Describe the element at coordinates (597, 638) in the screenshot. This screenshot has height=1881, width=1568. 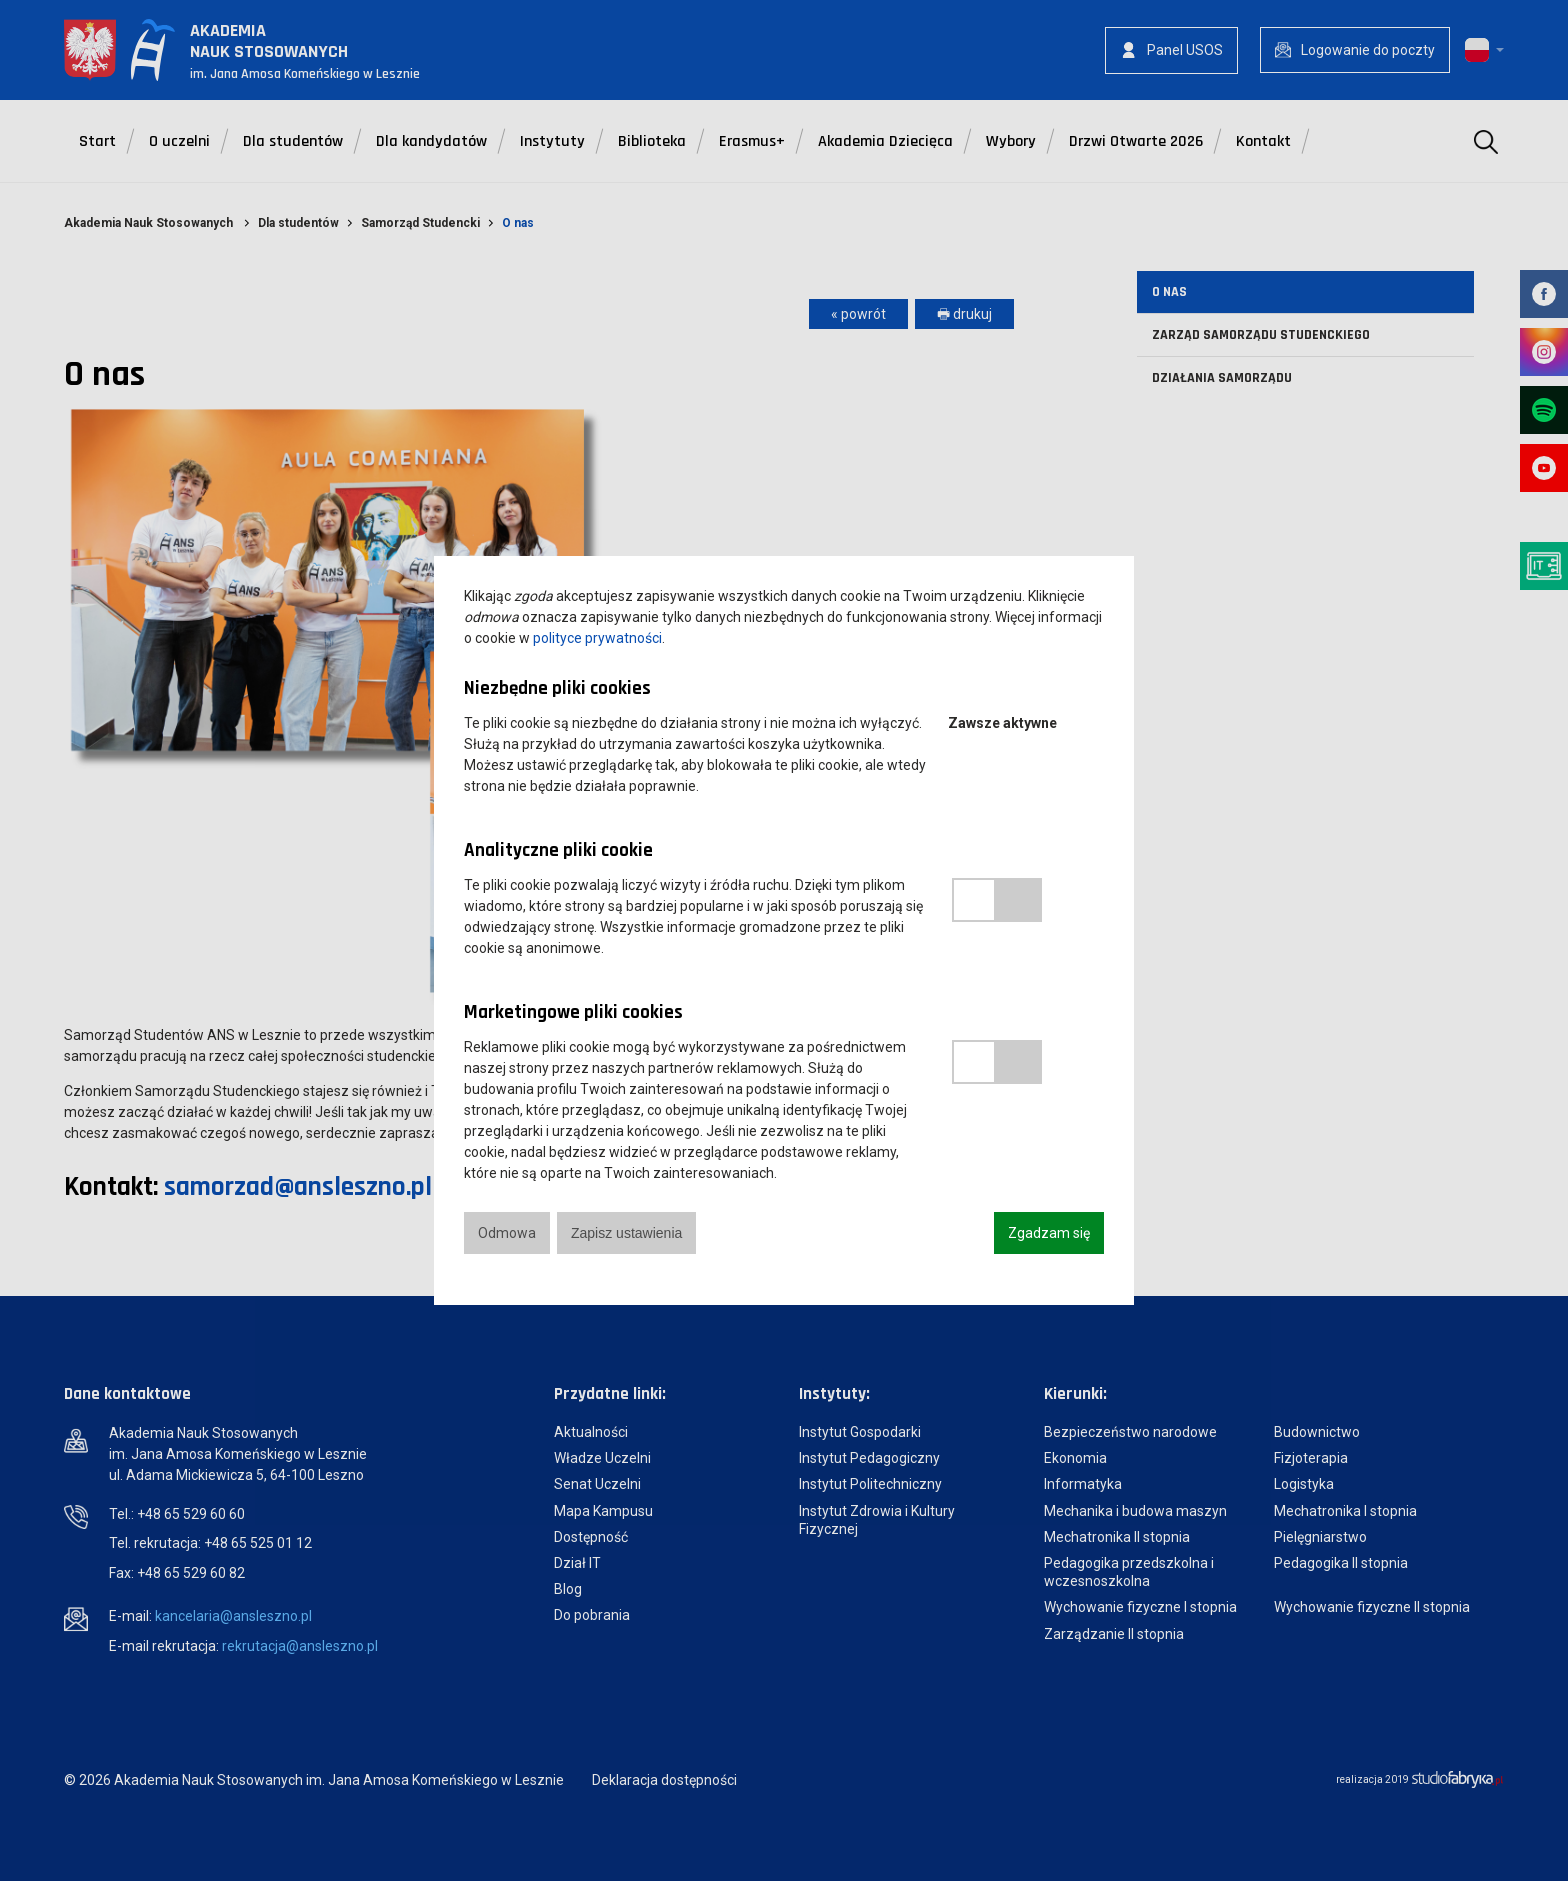
I see `polityce prywatności` at that location.